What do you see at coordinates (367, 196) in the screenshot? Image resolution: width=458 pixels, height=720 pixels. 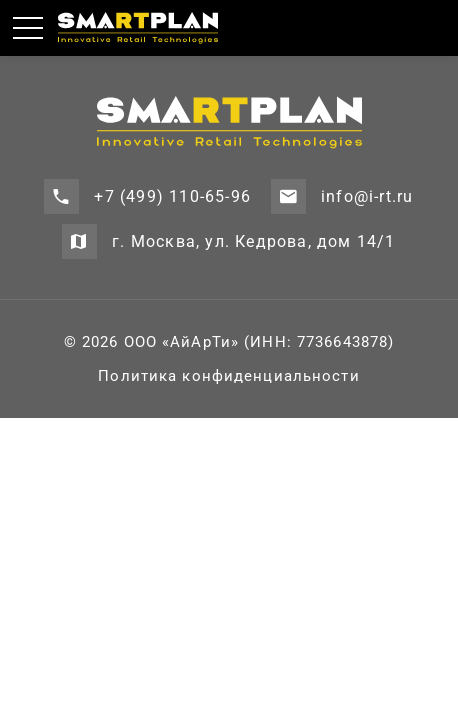 I see `info@i-rt.ru` at bounding box center [367, 196].